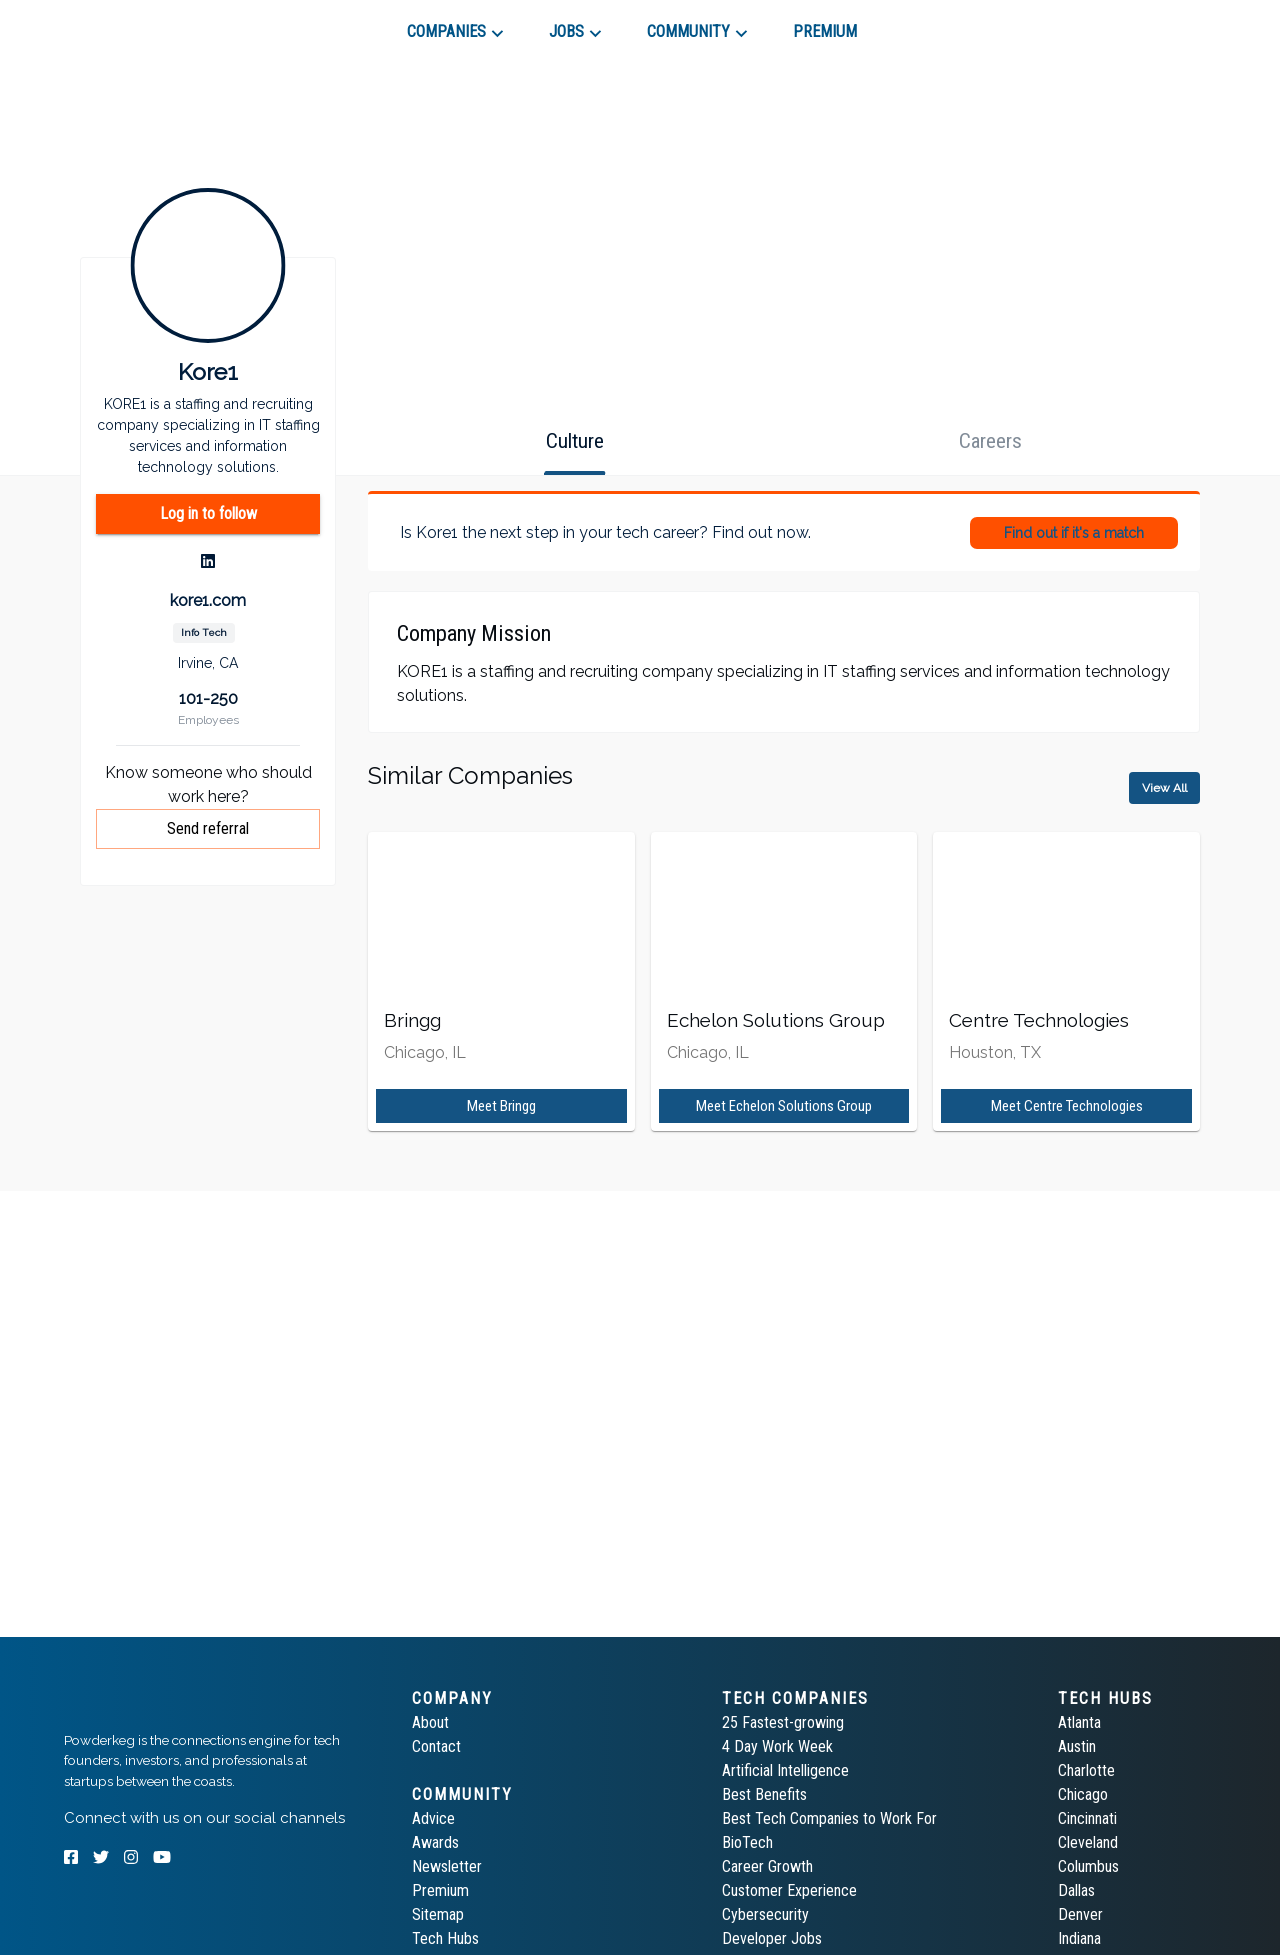 Image resolution: width=1280 pixels, height=1955 pixels. I want to click on Premium, so click(440, 1890).